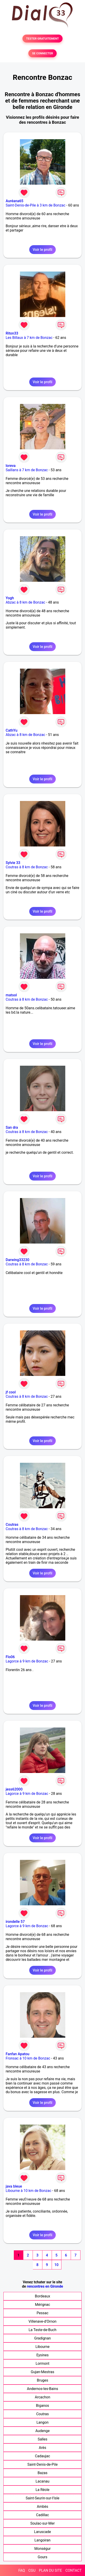 The width and height of the screenshot is (85, 2576). Describe the element at coordinates (27, 1661) in the screenshot. I see `Lagorce à 9 km de Bonzac` at that location.